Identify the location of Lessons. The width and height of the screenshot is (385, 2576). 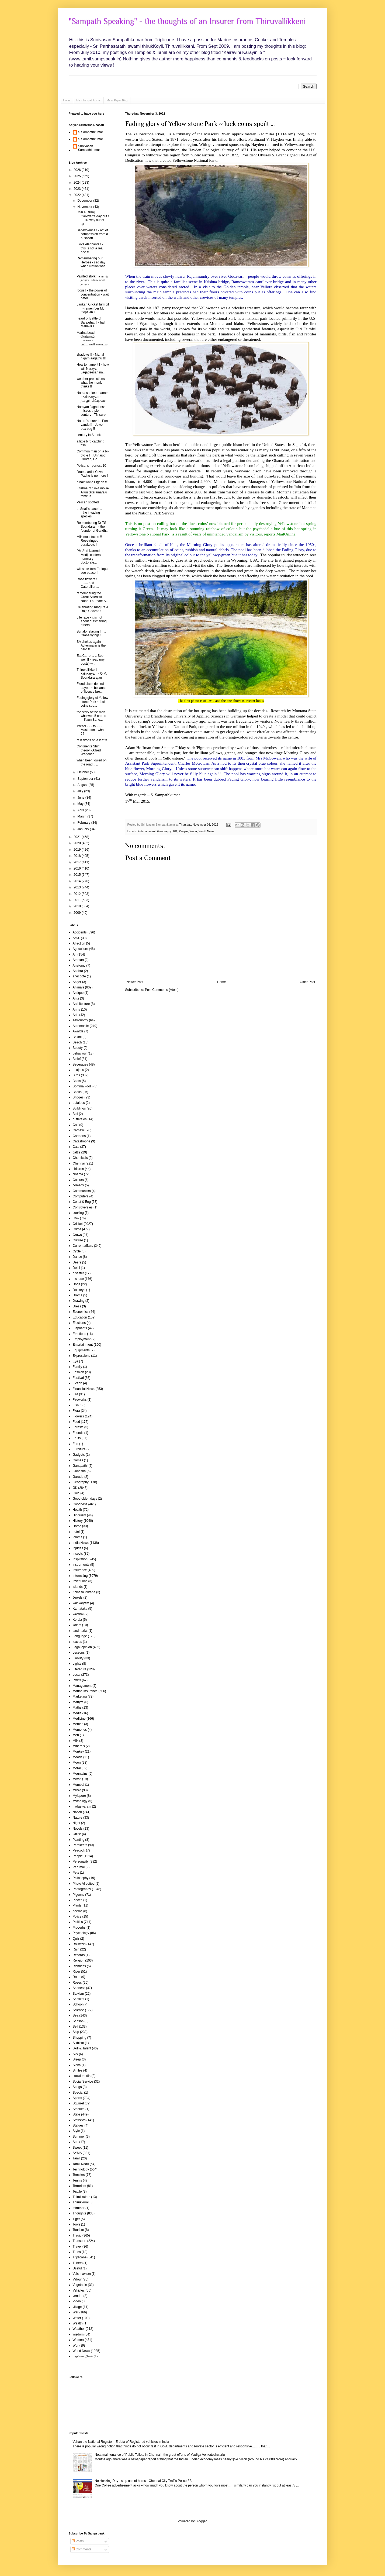
(79, 1652).